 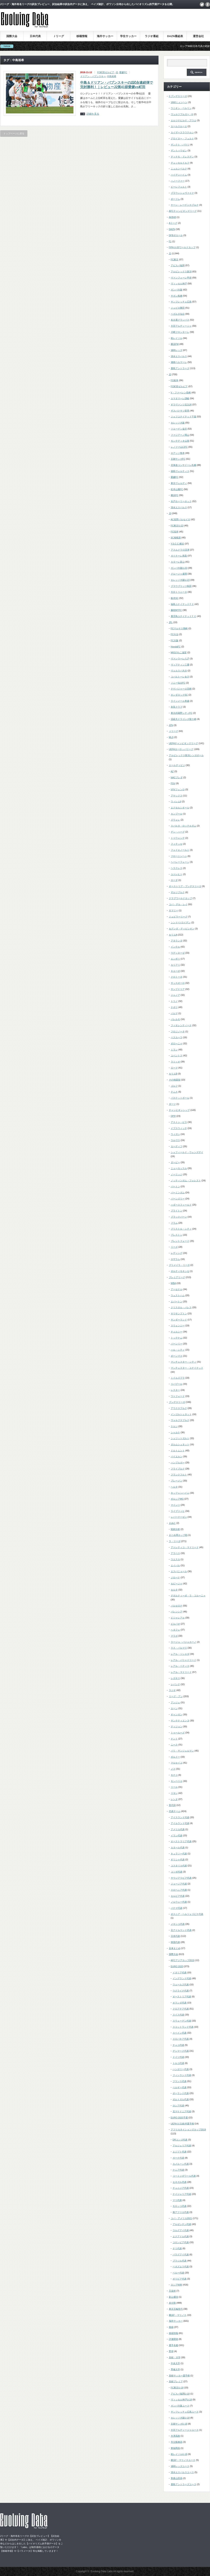 I want to click on 全体まとめ, so click(x=174, y=1948).